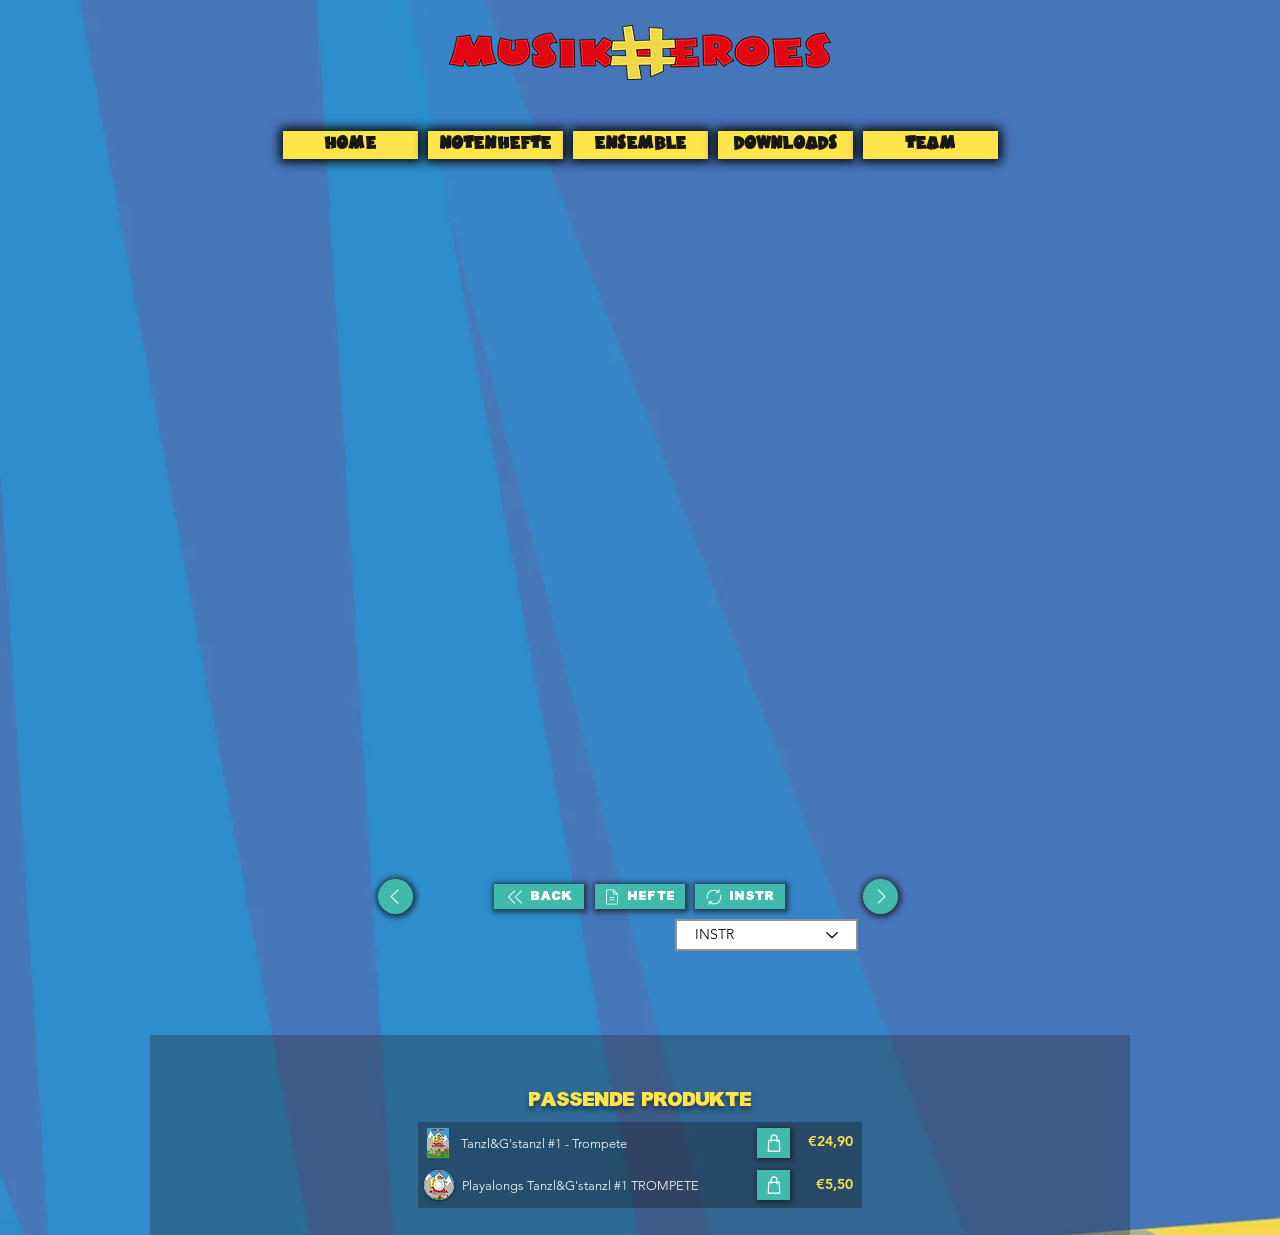  Describe the element at coordinates (606, 1143) in the screenshot. I see `[Tanzl&G'stanzl #1 - Trompete]` at that location.